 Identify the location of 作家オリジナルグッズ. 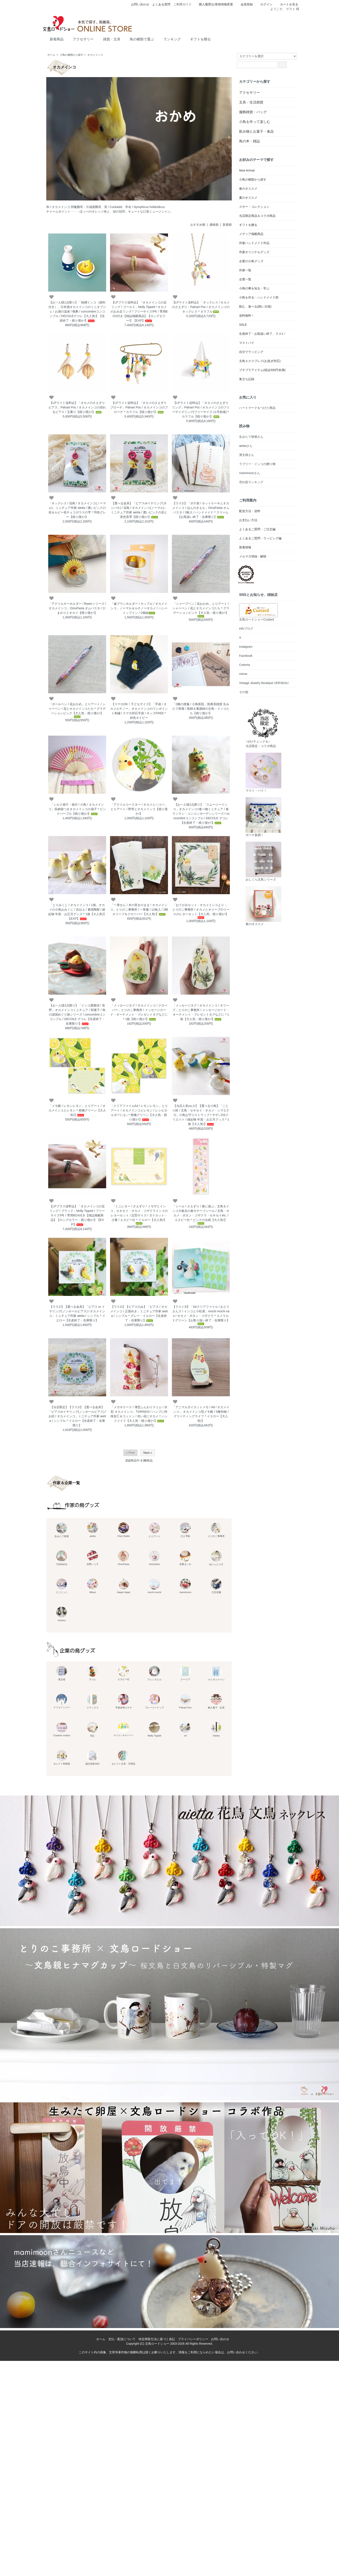
(254, 252).